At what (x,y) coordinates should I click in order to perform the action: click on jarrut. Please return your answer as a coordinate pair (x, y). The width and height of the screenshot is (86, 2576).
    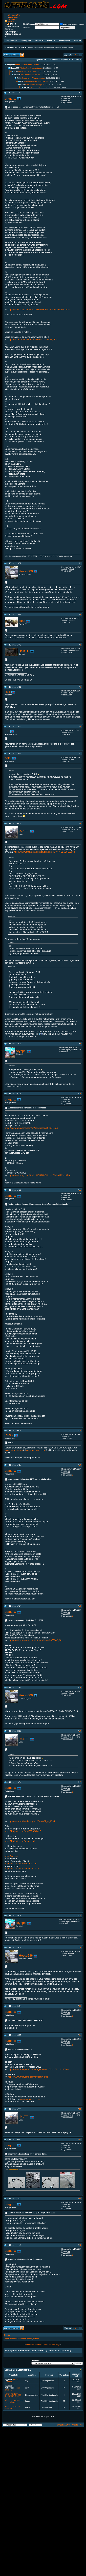
    Looking at the image, I should click on (7, 2339).